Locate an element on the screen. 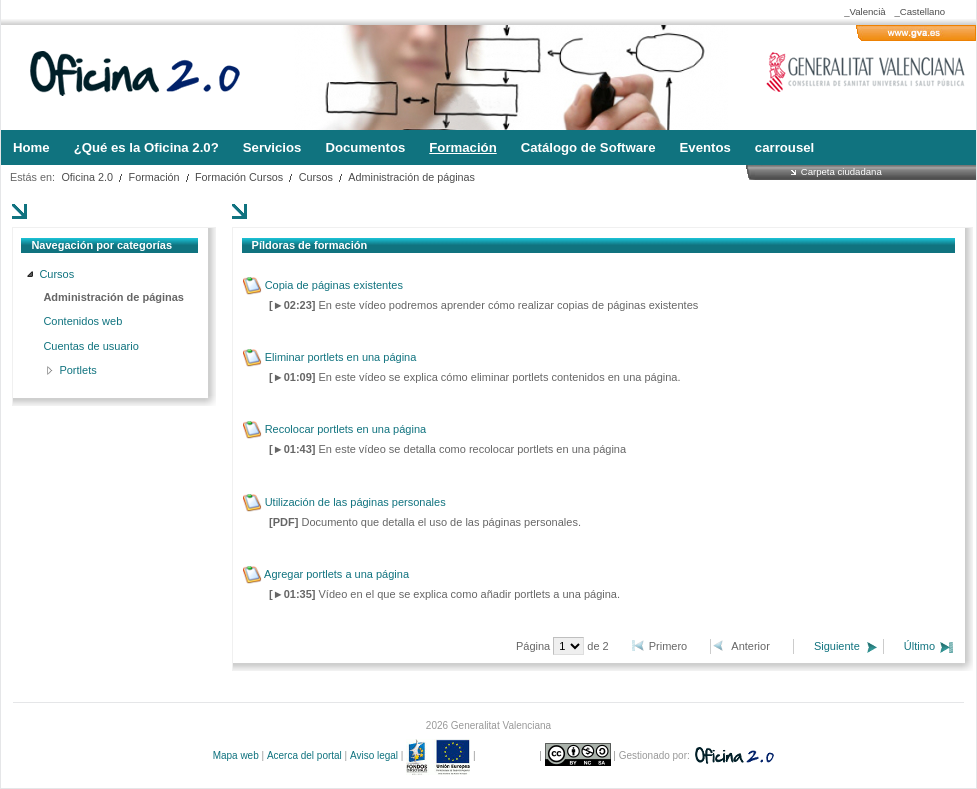  Administración de páginas is located at coordinates (411, 177).